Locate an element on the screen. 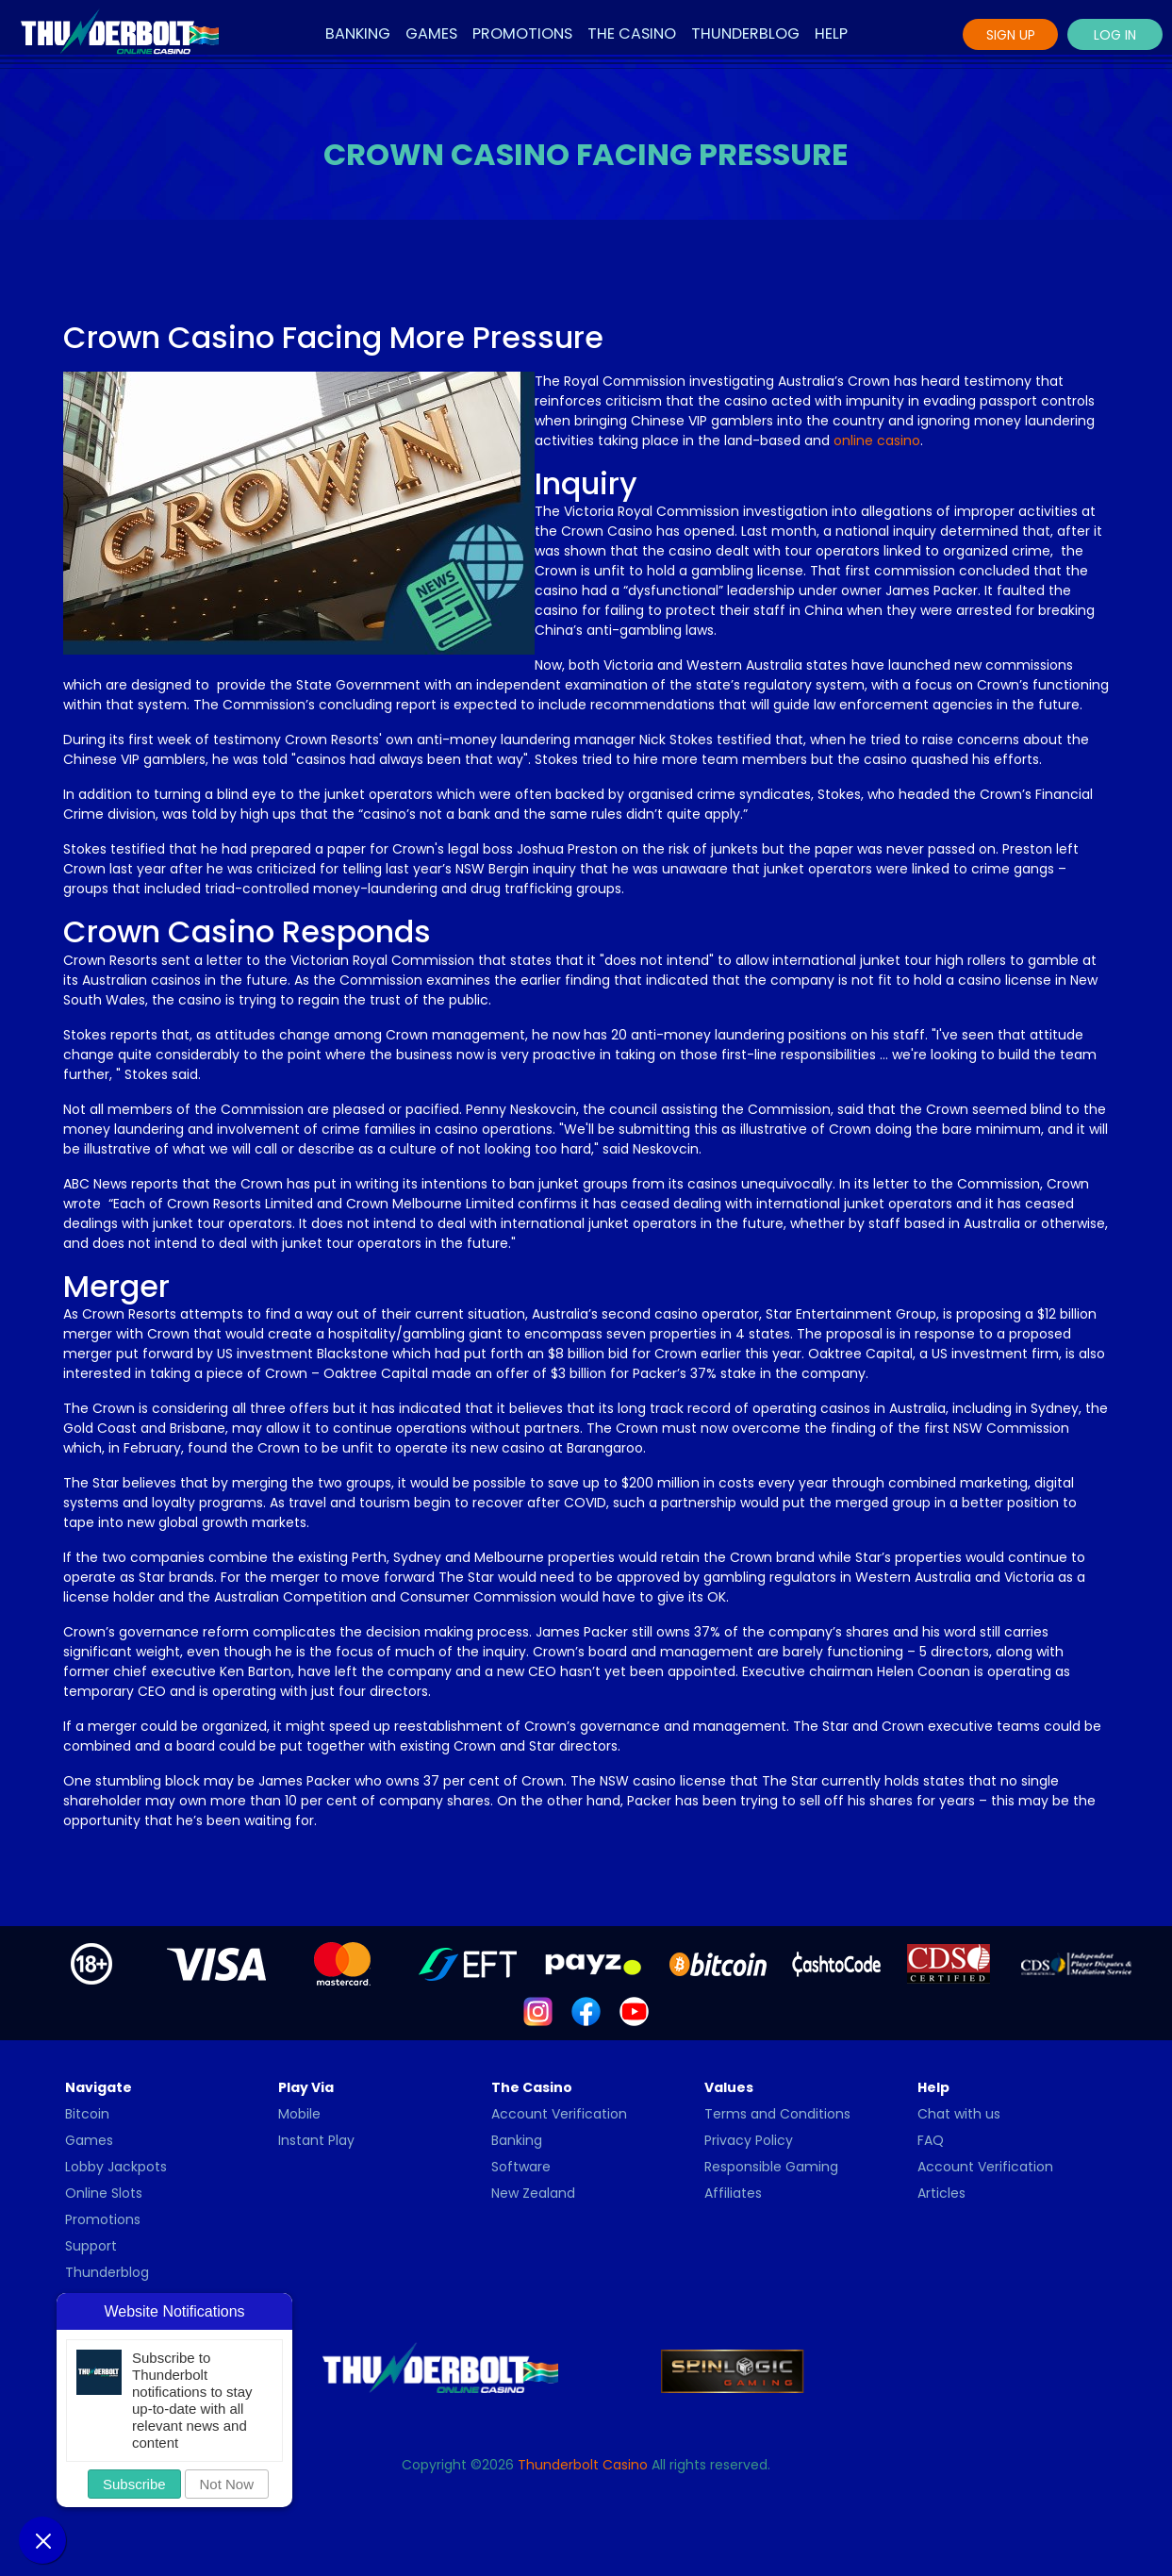  Sign Up is located at coordinates (1010, 34).